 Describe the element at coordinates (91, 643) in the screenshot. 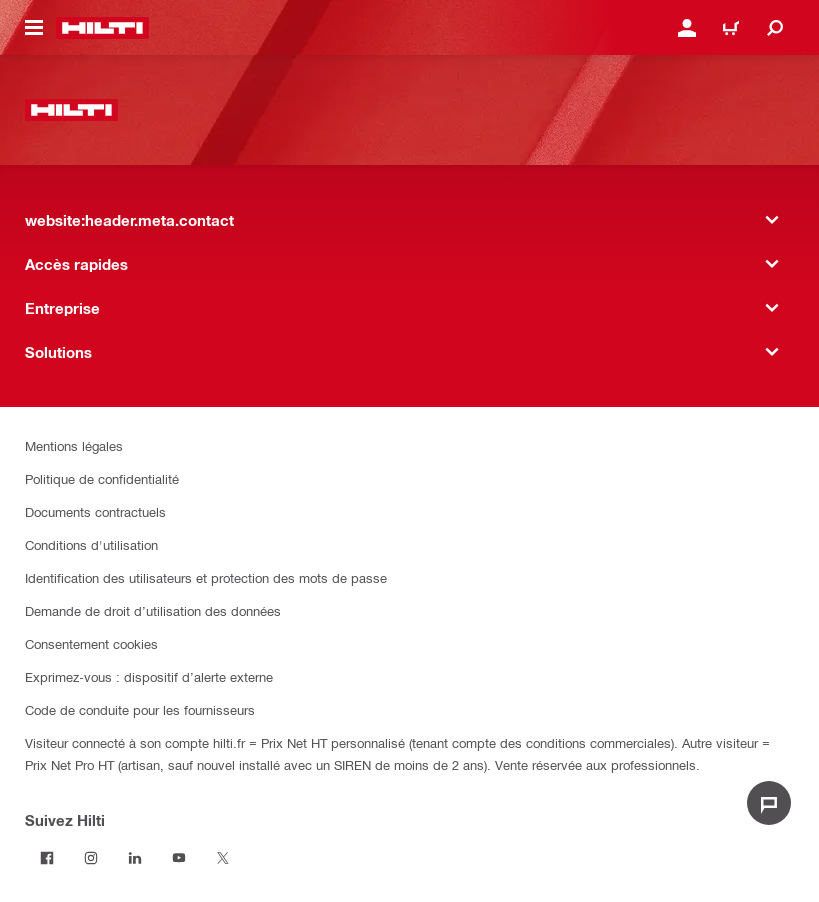

I see `Consentement cookies` at that location.